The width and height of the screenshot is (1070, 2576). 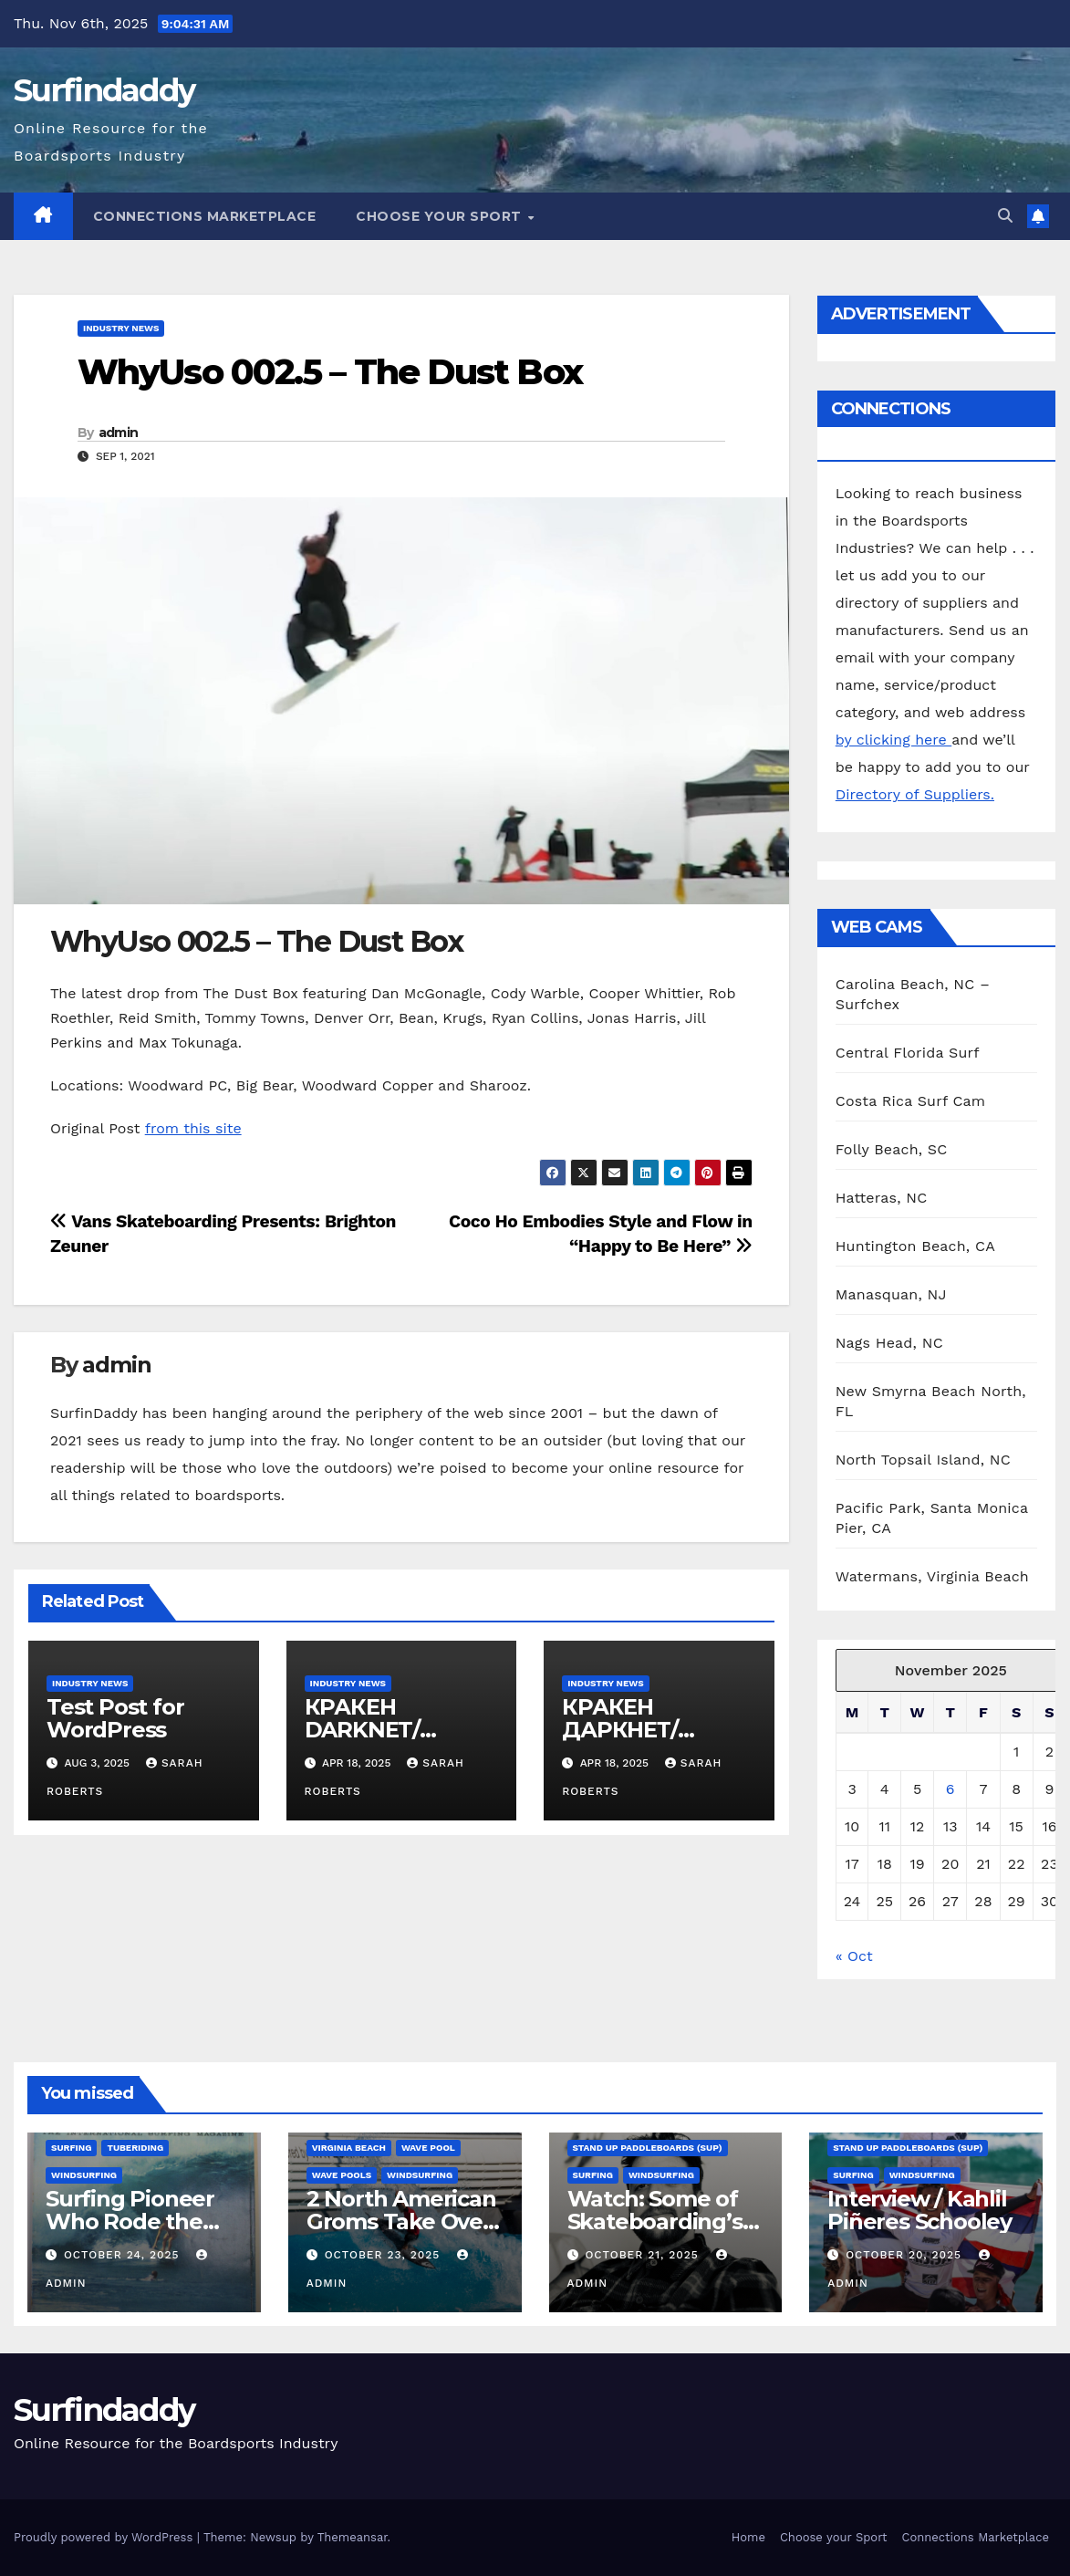 I want to click on Manasquan, NJ, so click(x=891, y=1294).